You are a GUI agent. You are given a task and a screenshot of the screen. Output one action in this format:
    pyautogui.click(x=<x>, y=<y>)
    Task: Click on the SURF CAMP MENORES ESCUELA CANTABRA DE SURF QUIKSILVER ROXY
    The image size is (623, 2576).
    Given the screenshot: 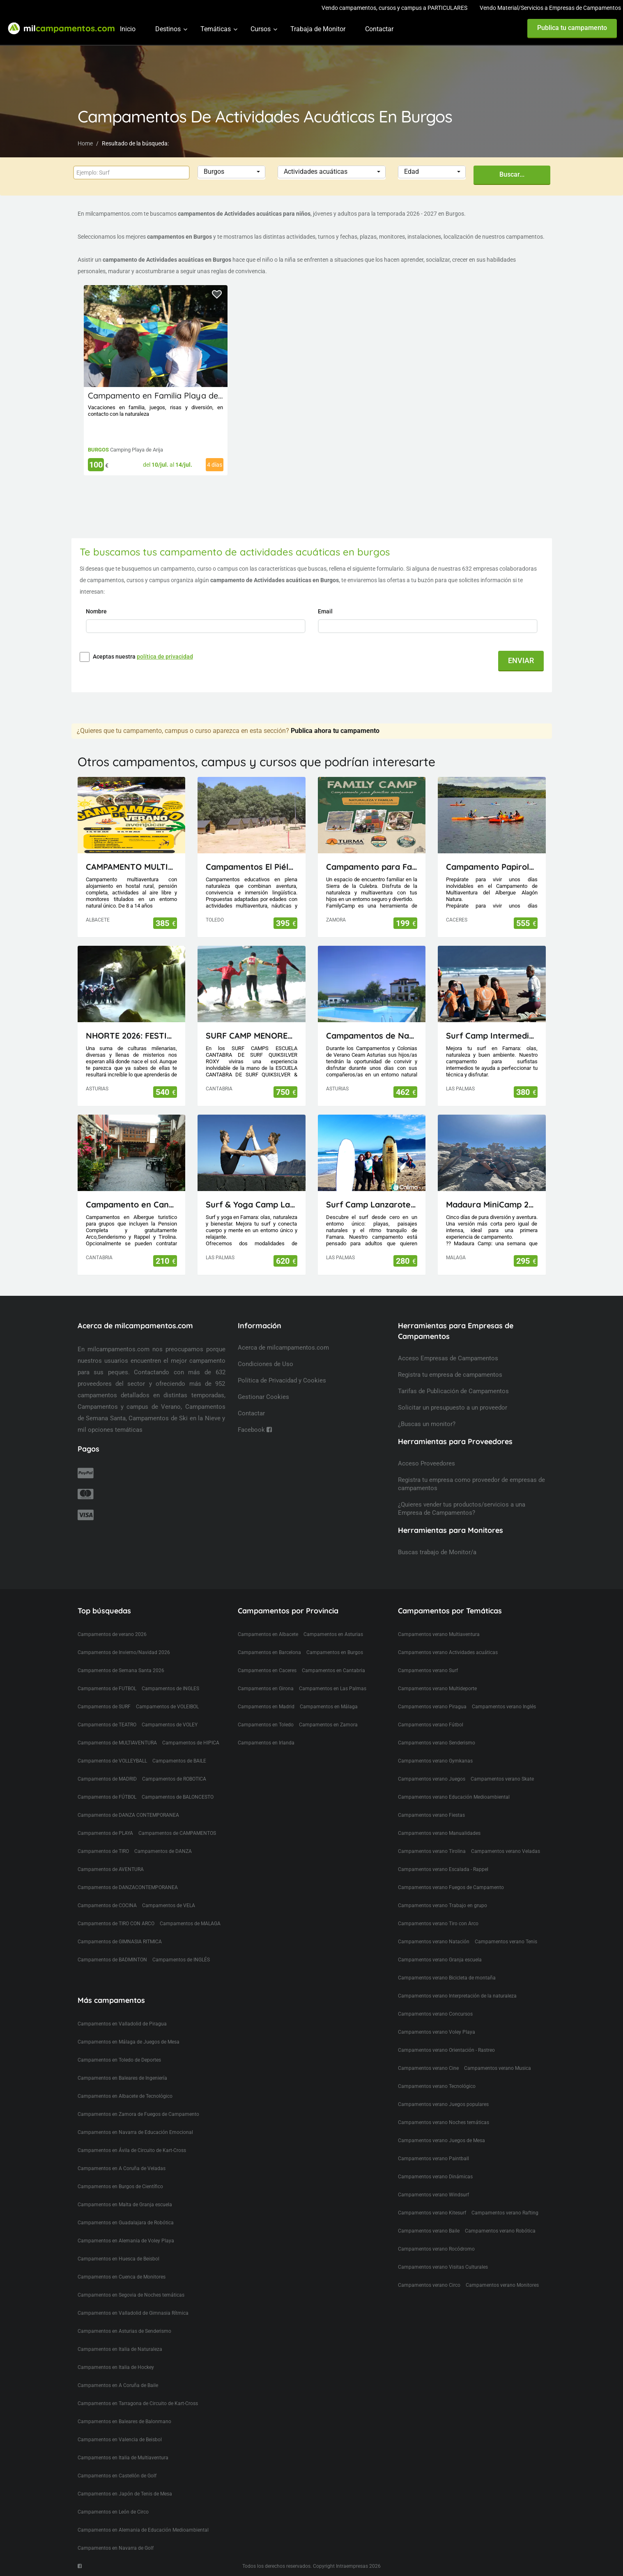 What is the action you would take?
    pyautogui.click(x=251, y=1035)
    